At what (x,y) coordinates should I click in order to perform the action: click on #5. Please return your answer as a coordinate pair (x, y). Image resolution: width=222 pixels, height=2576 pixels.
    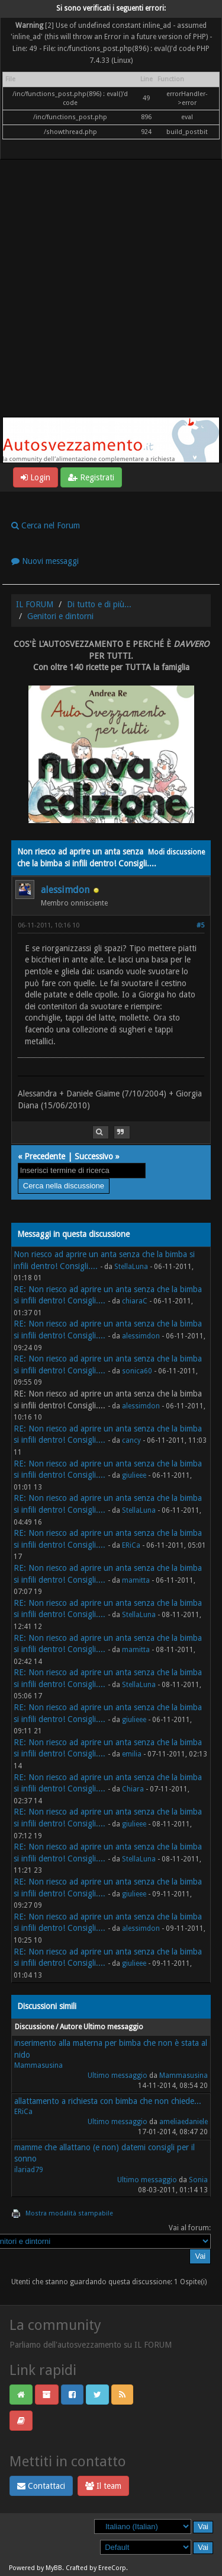
    Looking at the image, I should click on (200, 925).